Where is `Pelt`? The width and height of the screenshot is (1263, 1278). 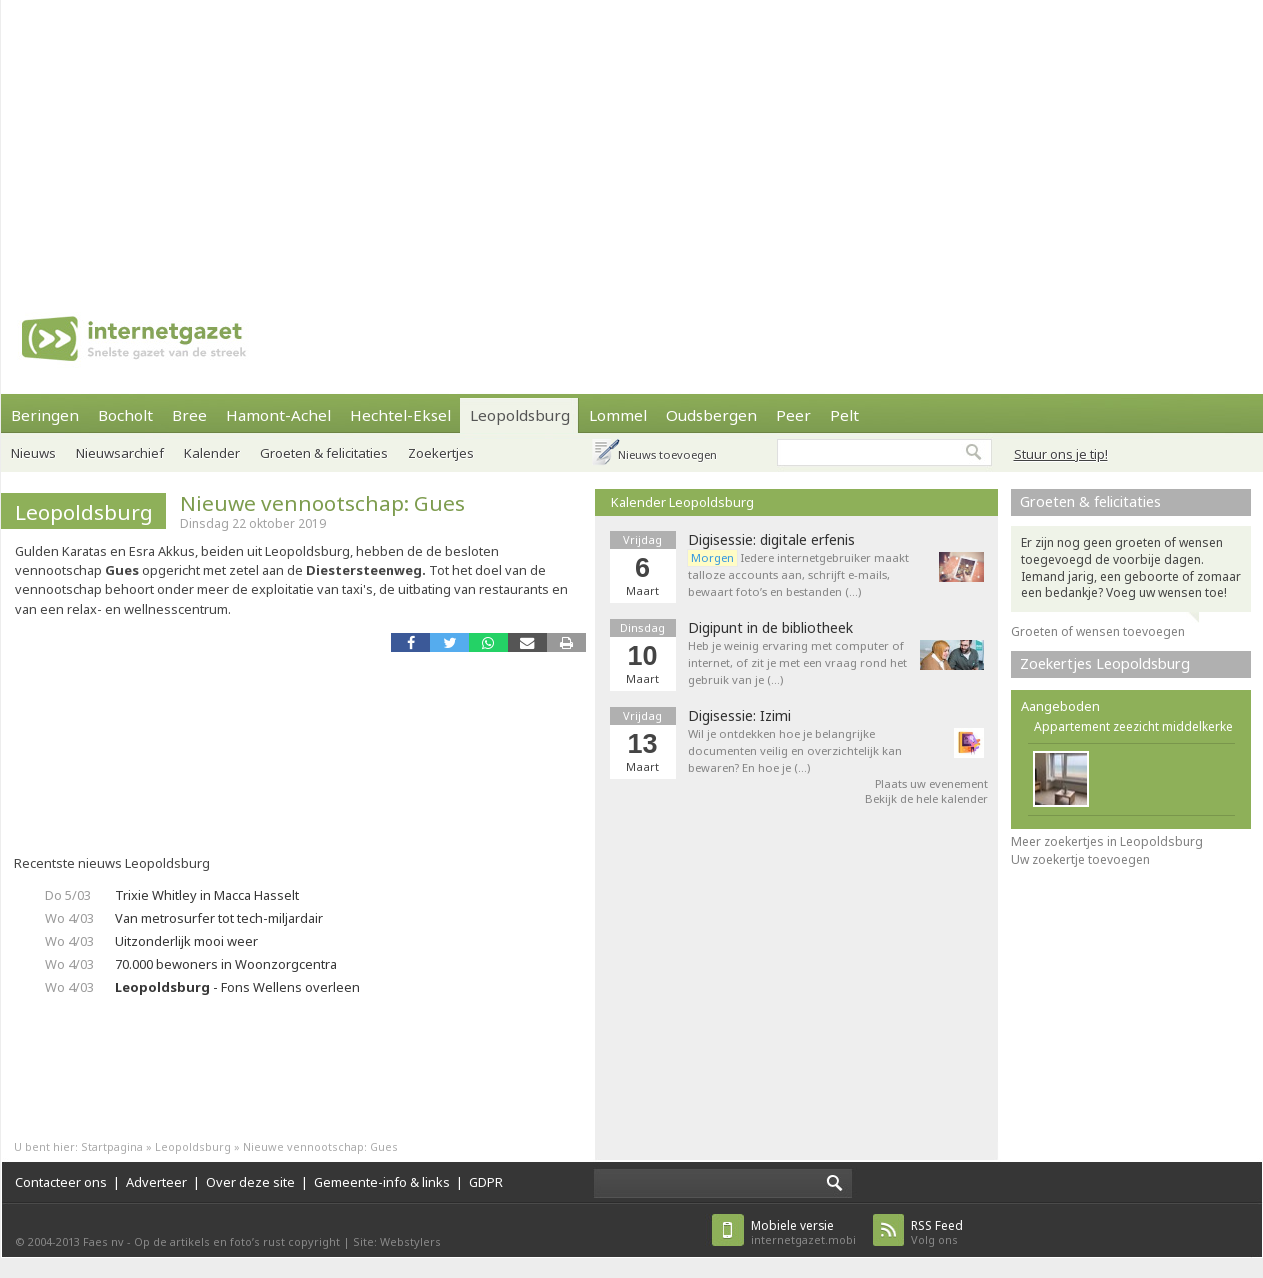
Pelt is located at coordinates (844, 415).